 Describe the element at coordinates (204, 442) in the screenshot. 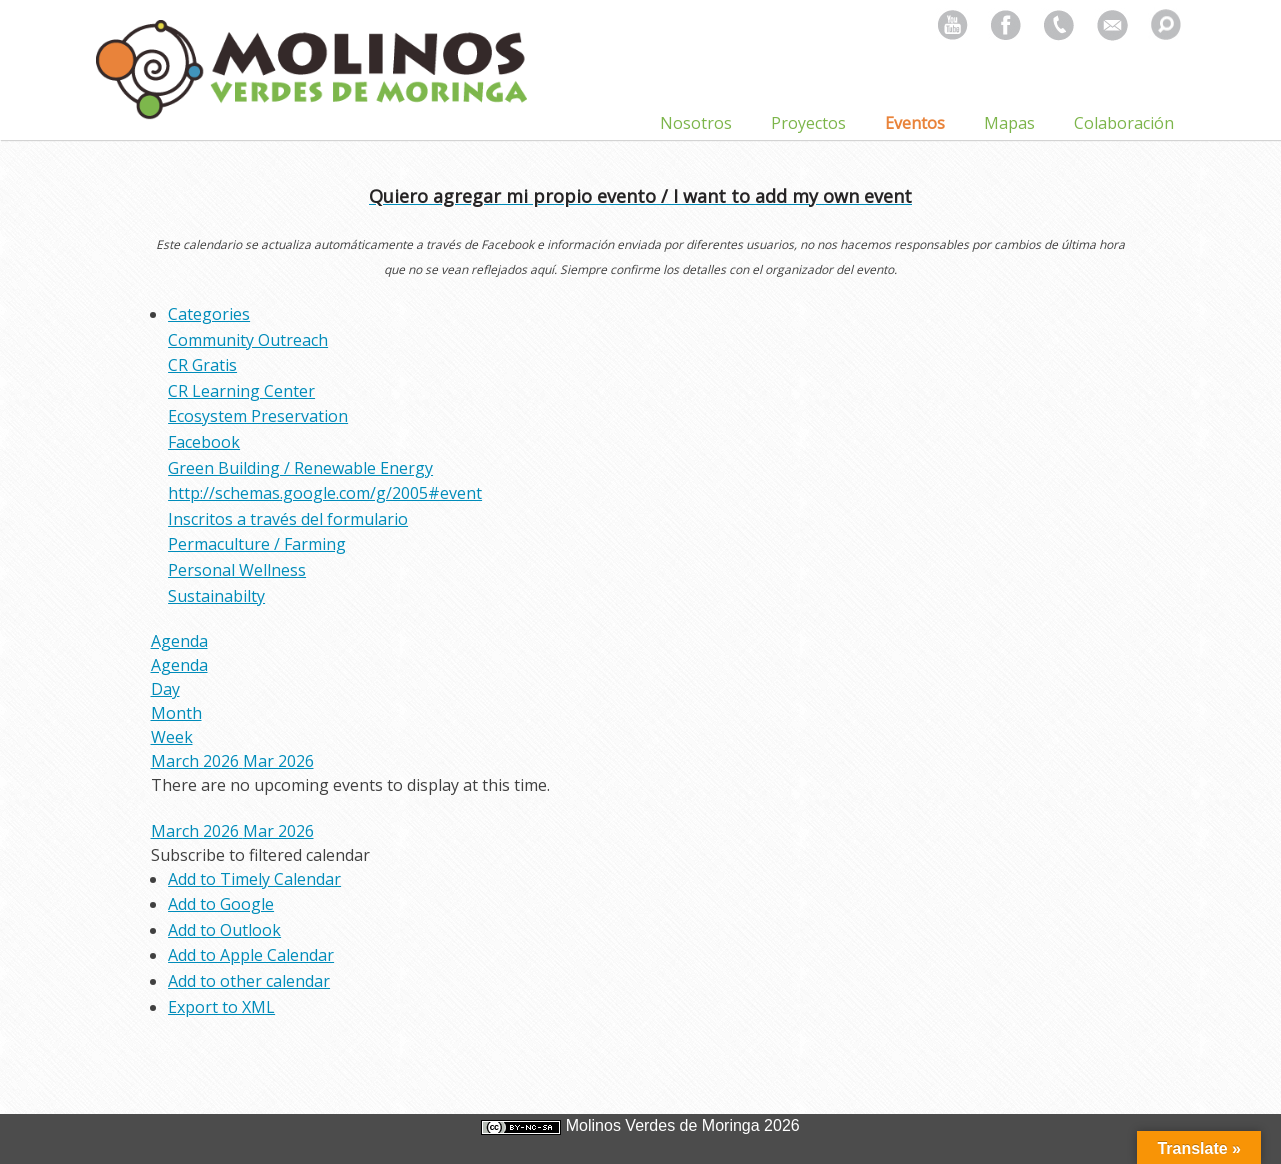

I see `Facebook` at that location.